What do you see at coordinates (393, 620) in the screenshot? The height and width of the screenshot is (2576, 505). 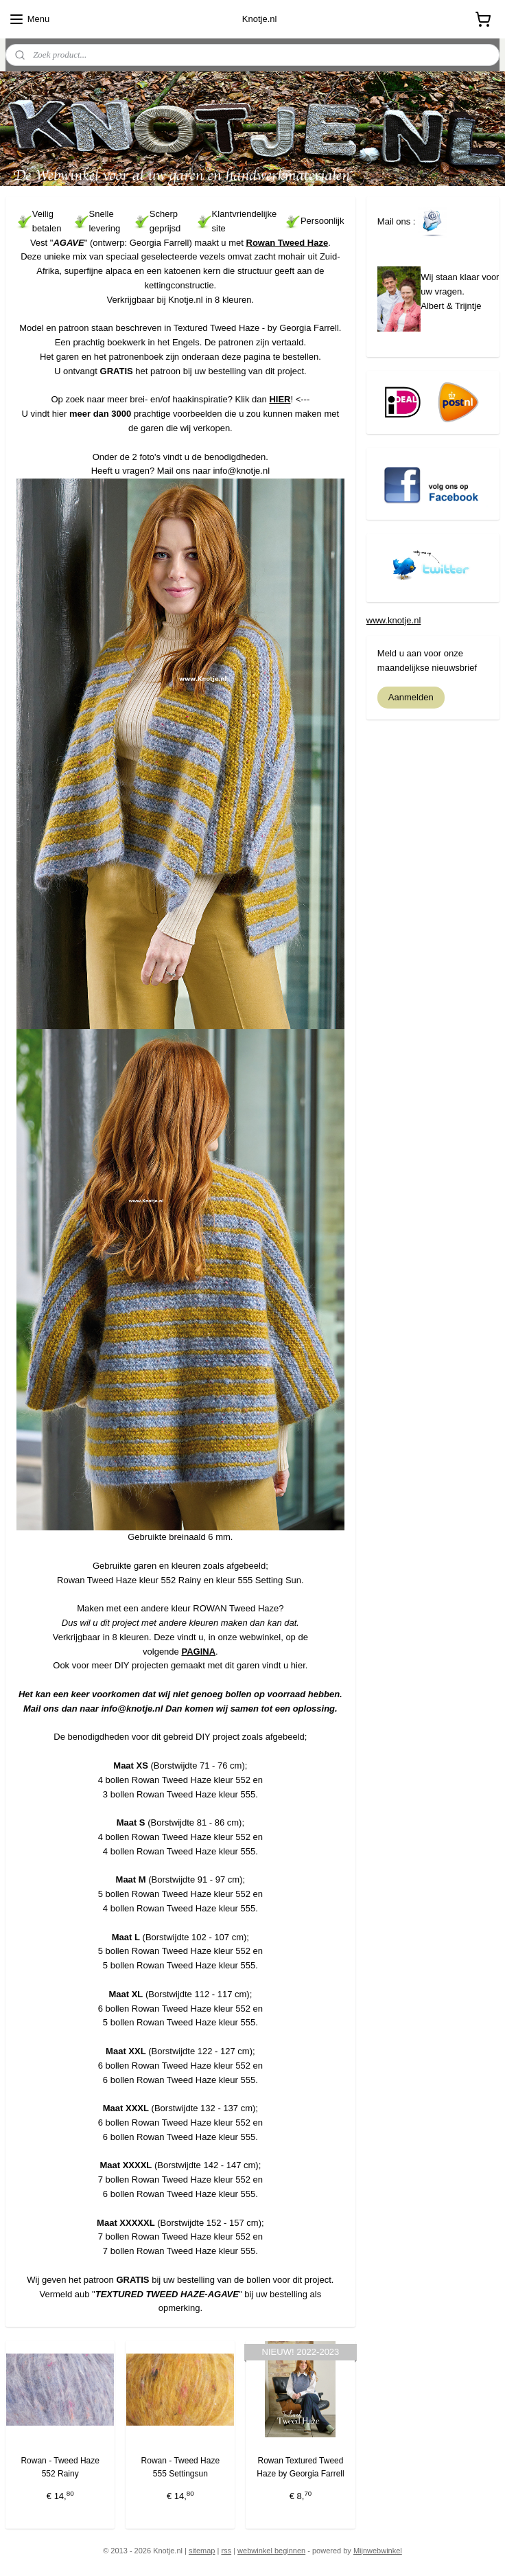 I see `www.knotje.nl` at bounding box center [393, 620].